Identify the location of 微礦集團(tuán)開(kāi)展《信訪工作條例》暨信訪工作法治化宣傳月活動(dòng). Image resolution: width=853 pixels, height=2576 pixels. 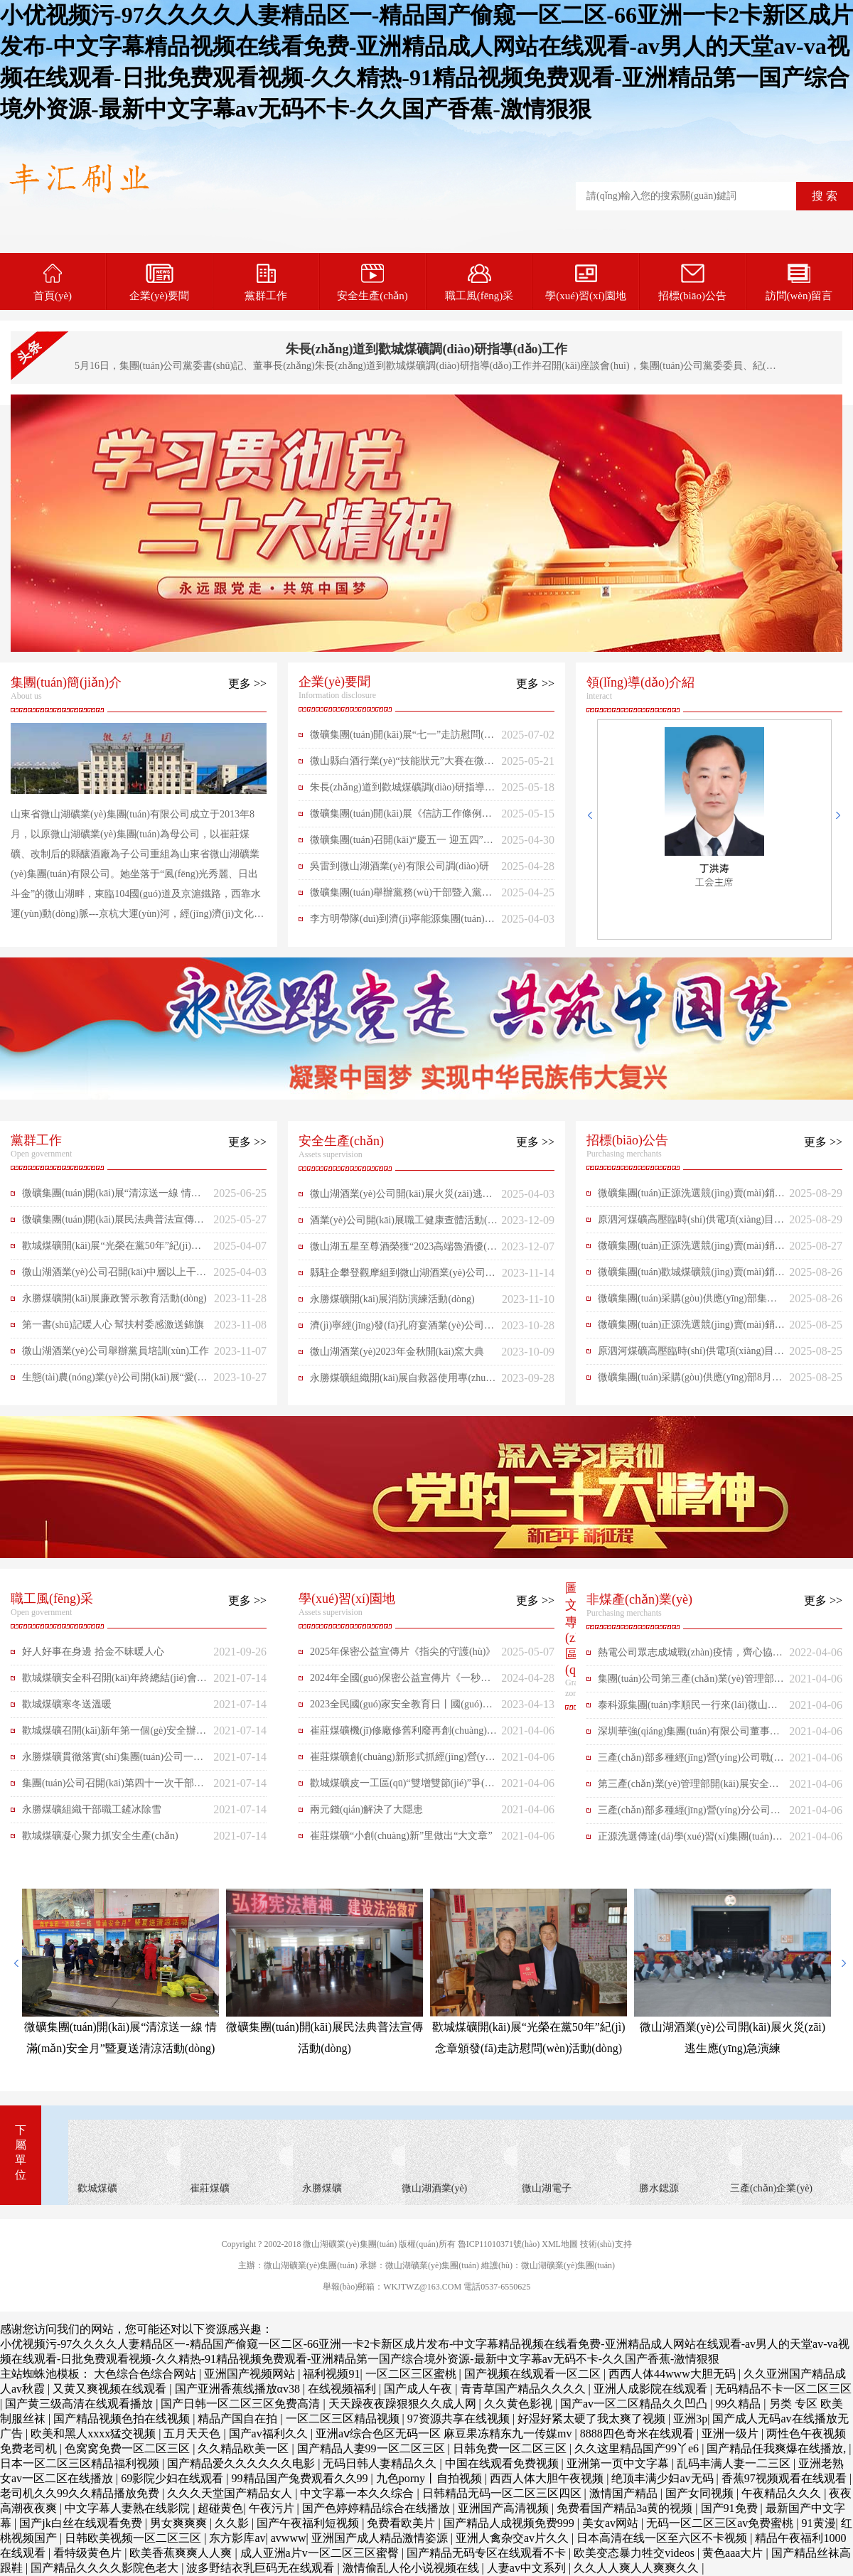
(401, 817).